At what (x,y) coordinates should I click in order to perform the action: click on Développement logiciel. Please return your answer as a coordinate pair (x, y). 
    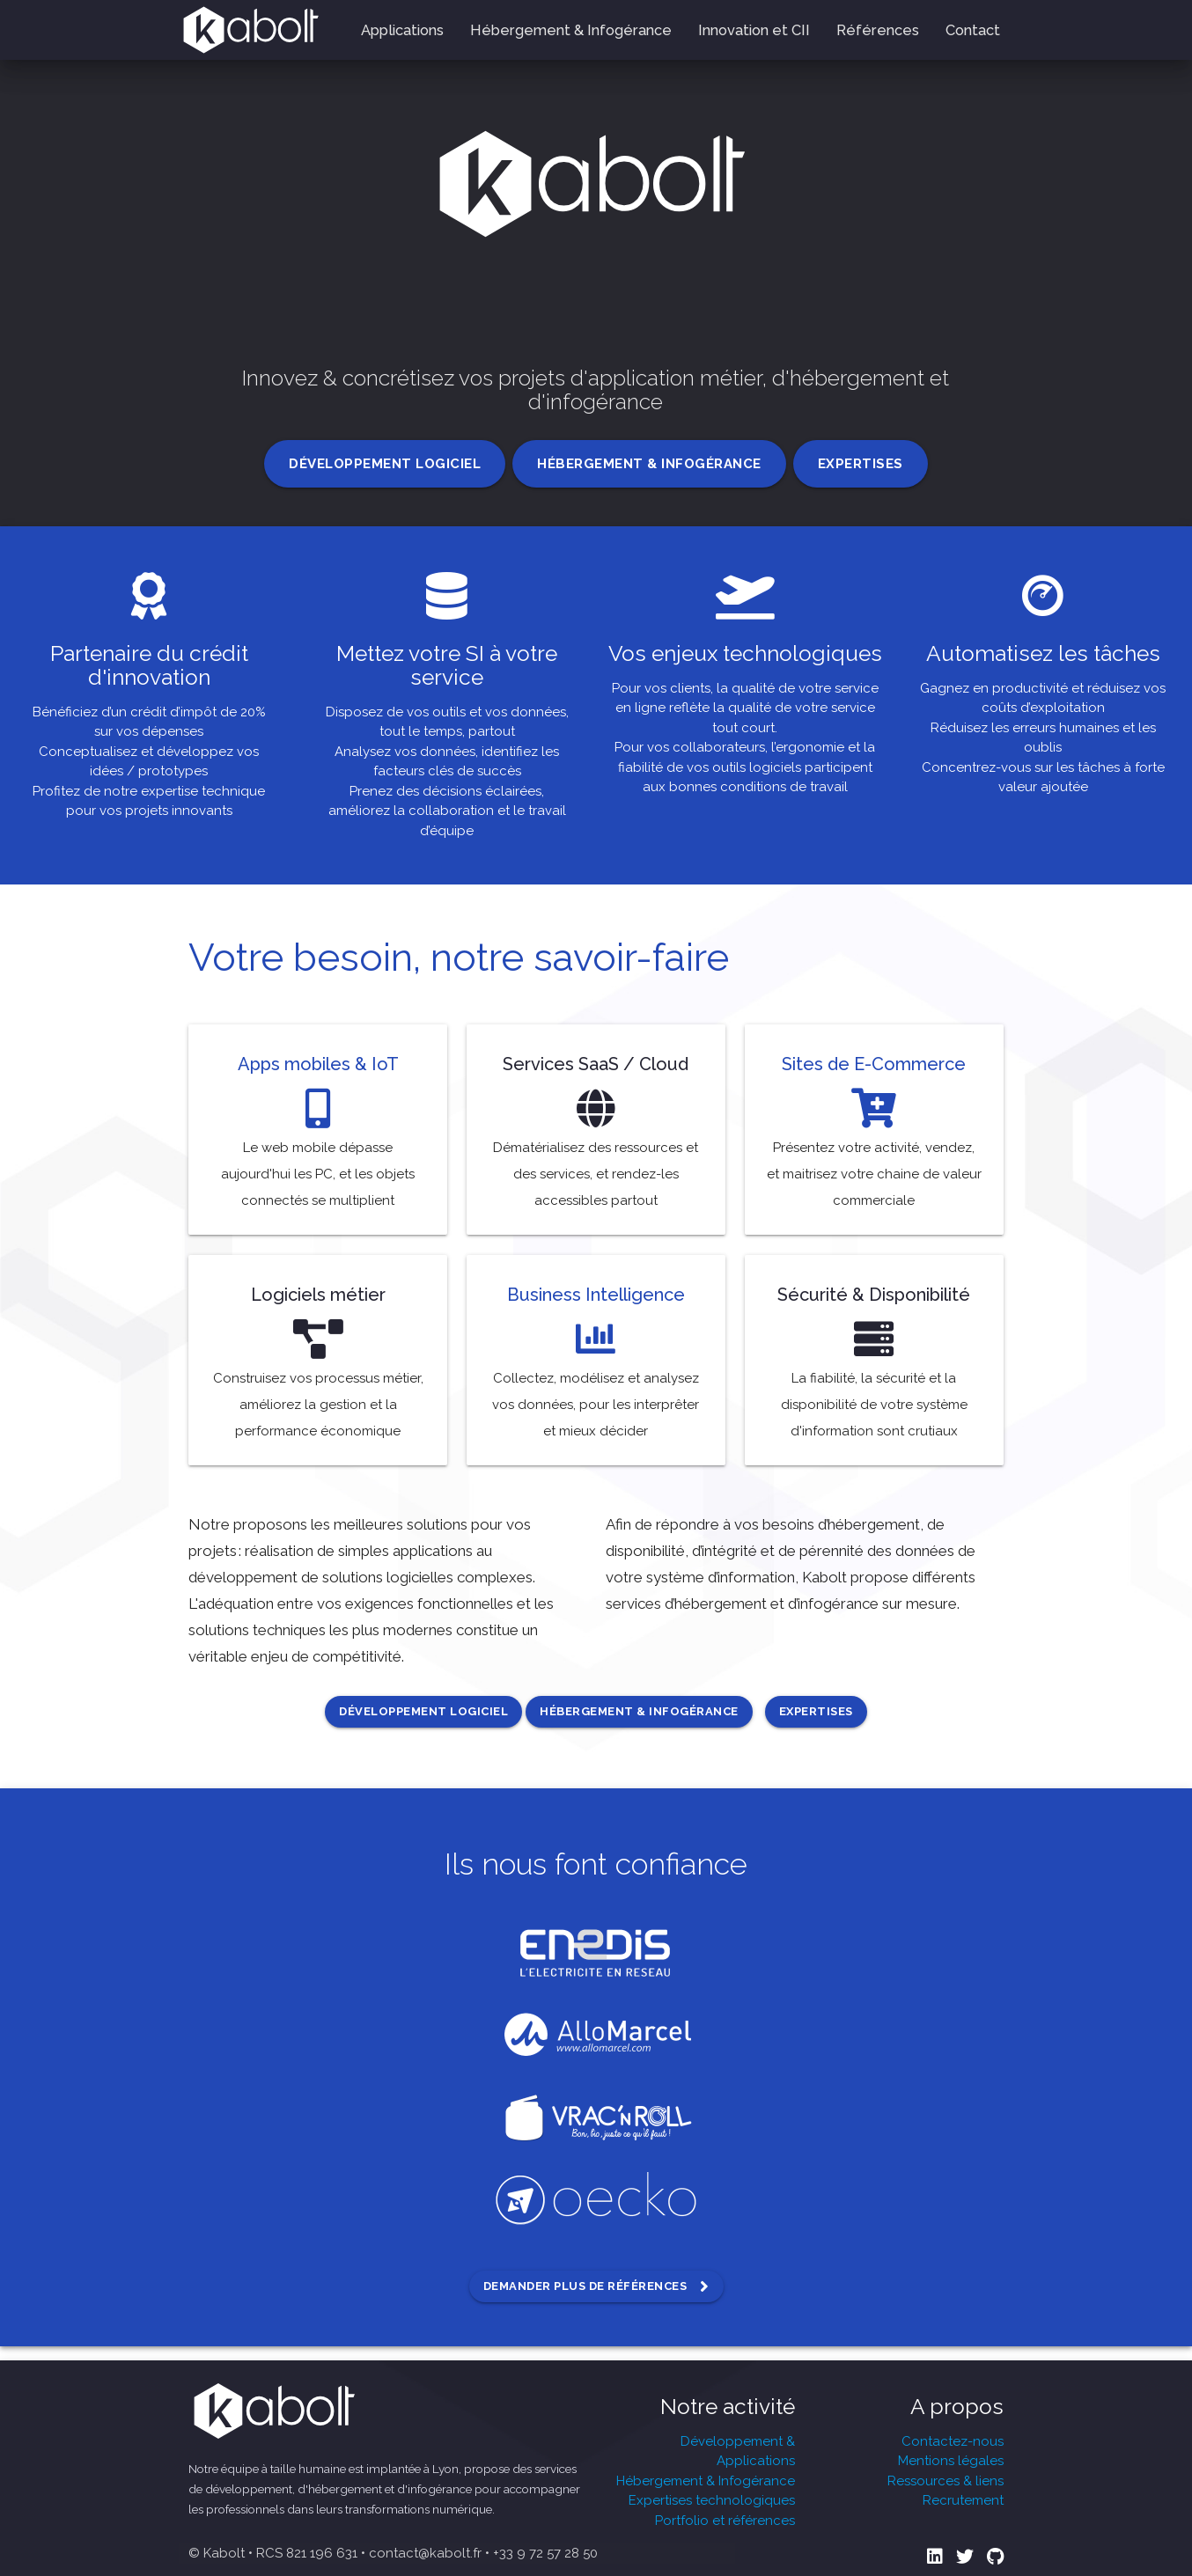
    Looking at the image, I should click on (385, 464).